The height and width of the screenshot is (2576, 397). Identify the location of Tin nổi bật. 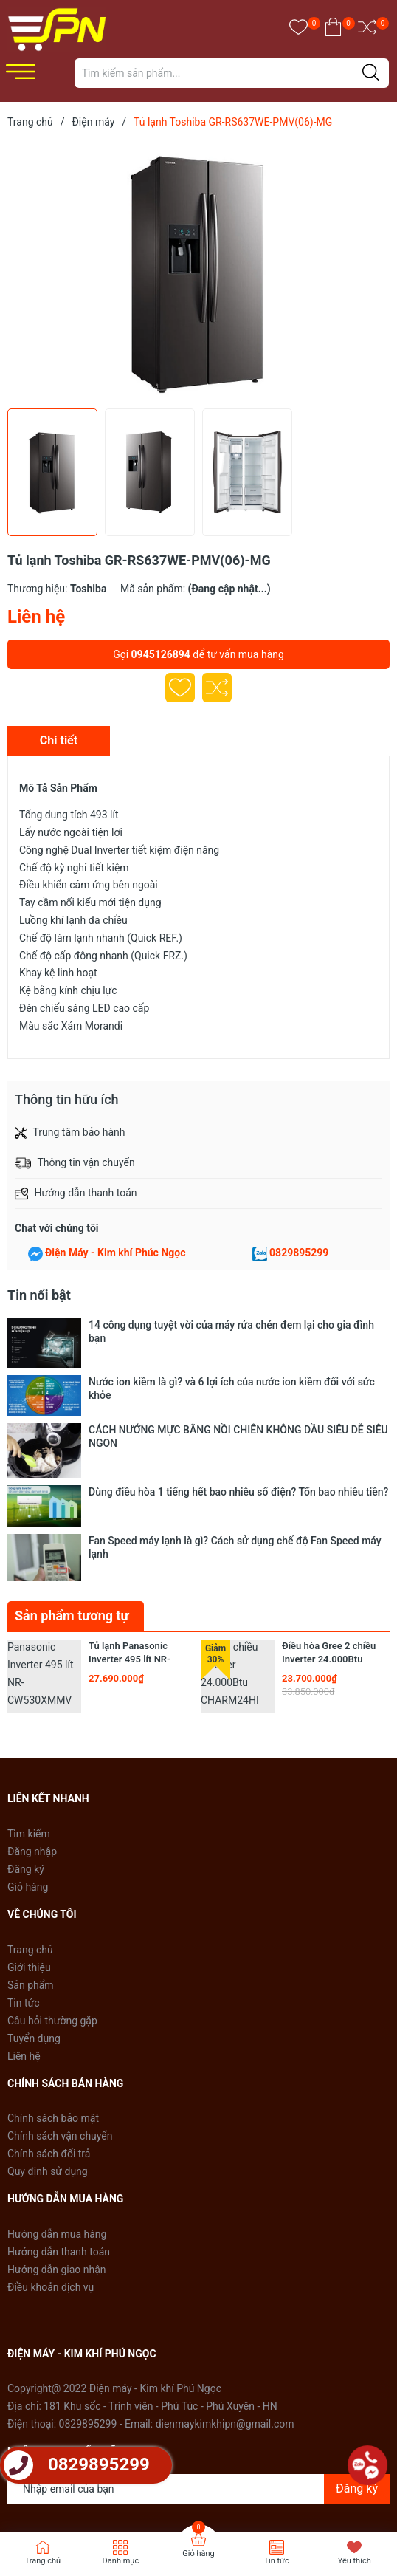
(39, 1295).